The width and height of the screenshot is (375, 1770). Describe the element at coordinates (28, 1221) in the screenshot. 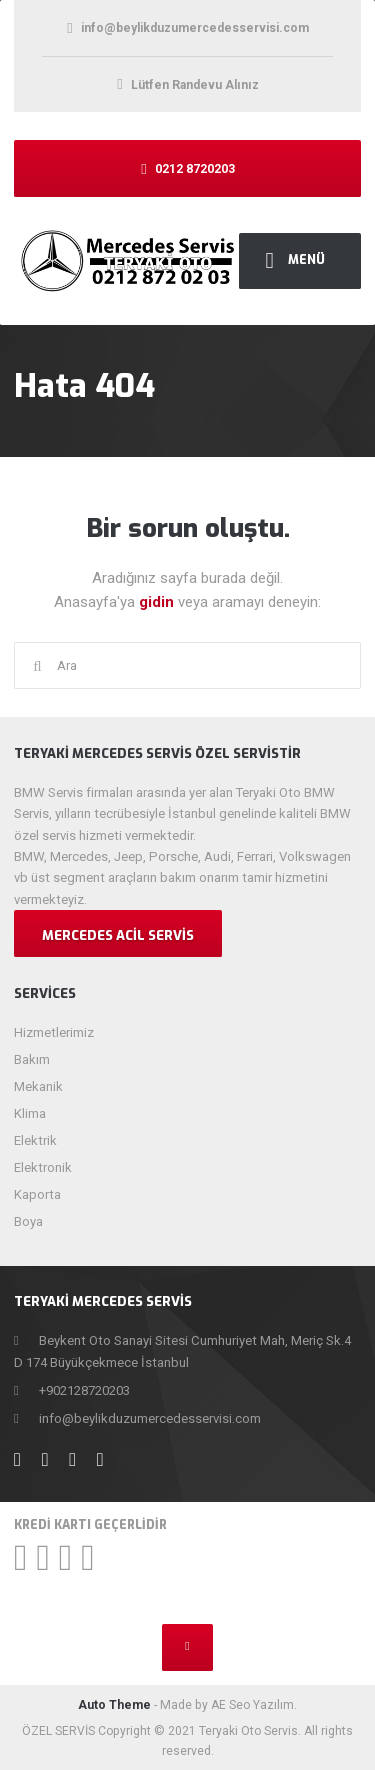

I see `Boya` at that location.